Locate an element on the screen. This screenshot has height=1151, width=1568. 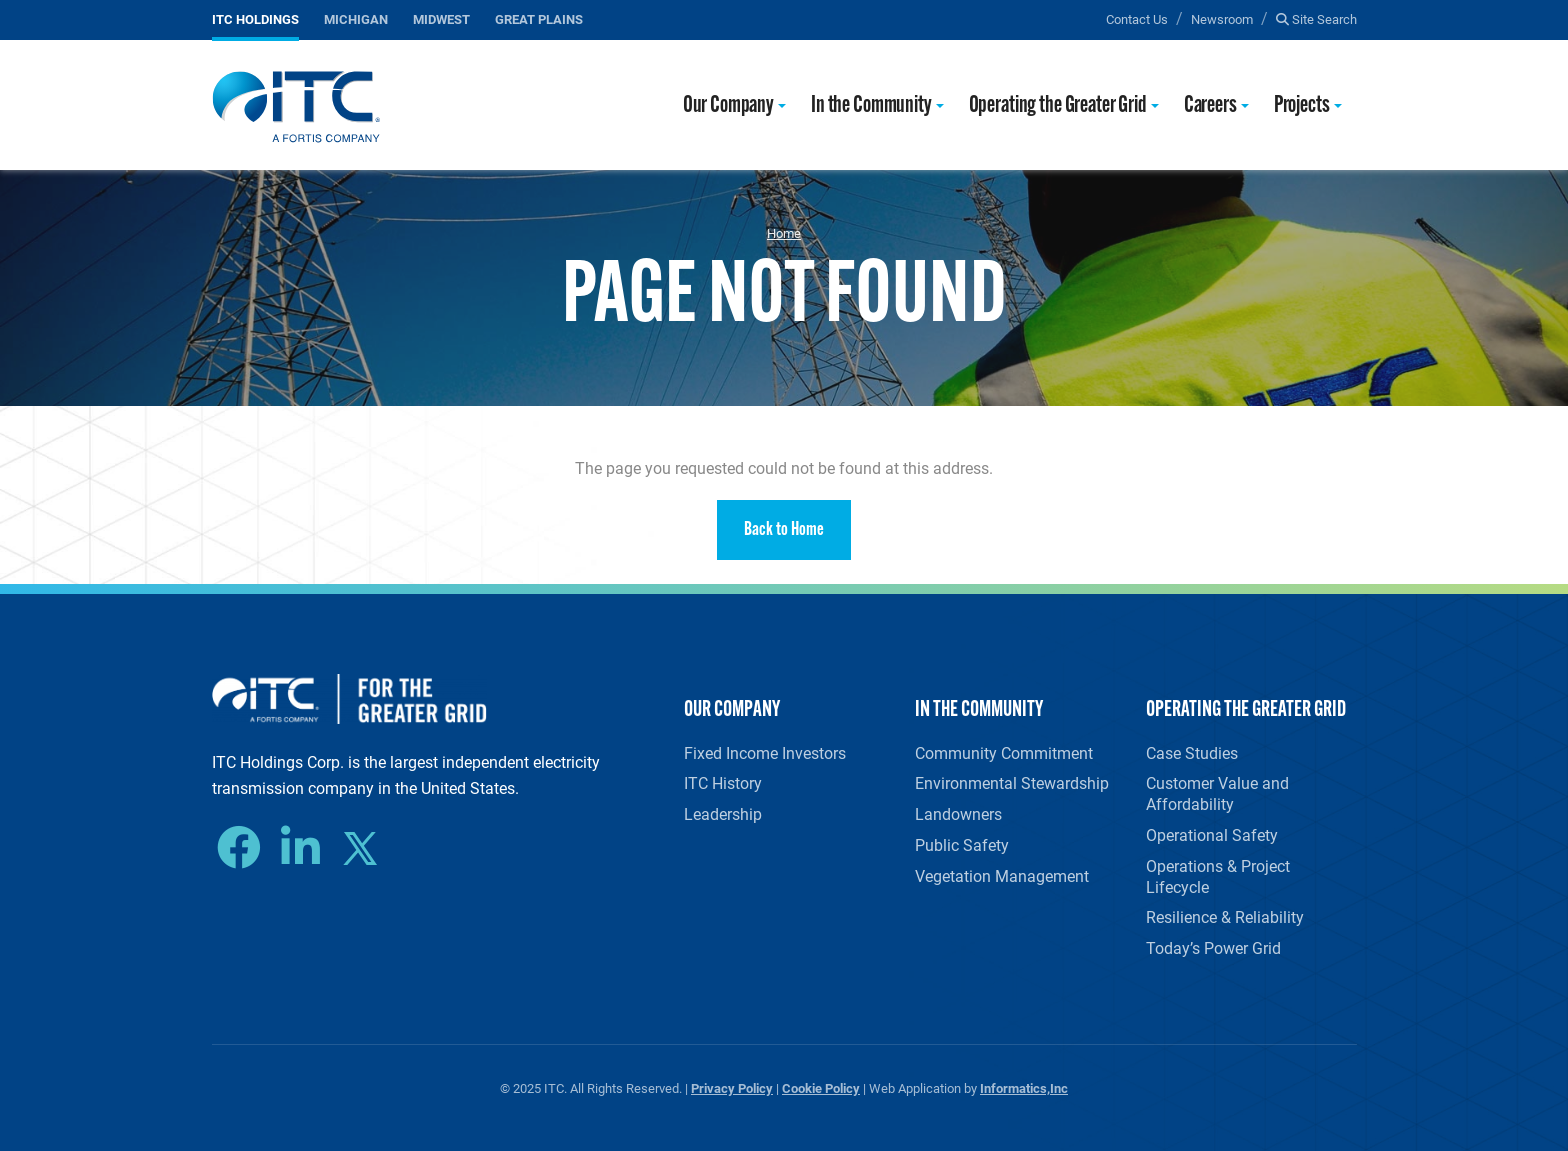
Informatics,Inc is located at coordinates (1024, 1087).